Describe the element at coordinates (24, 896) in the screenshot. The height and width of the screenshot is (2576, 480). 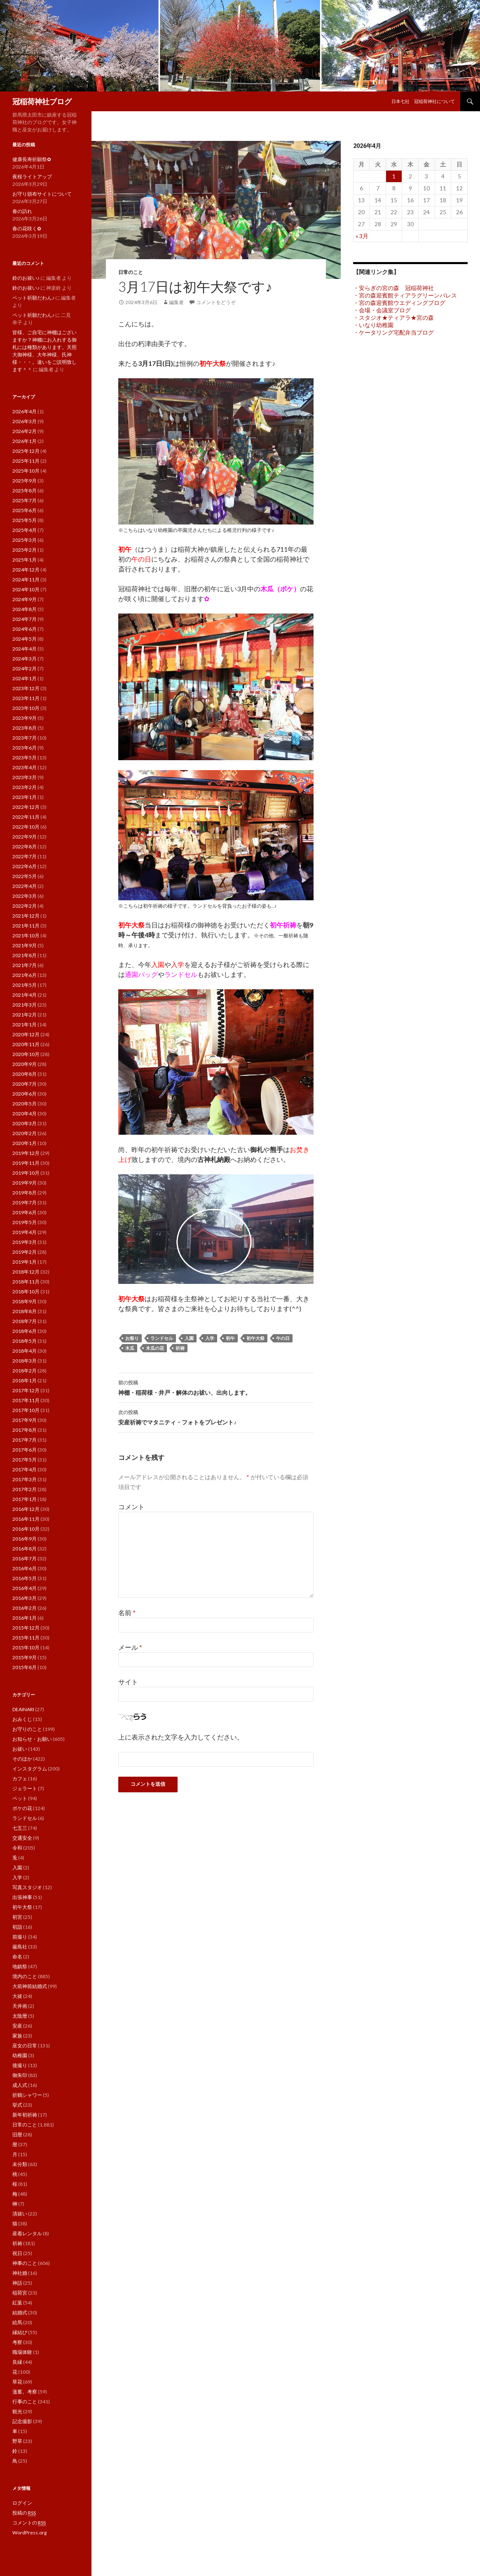
I see `2022年3月` at that location.